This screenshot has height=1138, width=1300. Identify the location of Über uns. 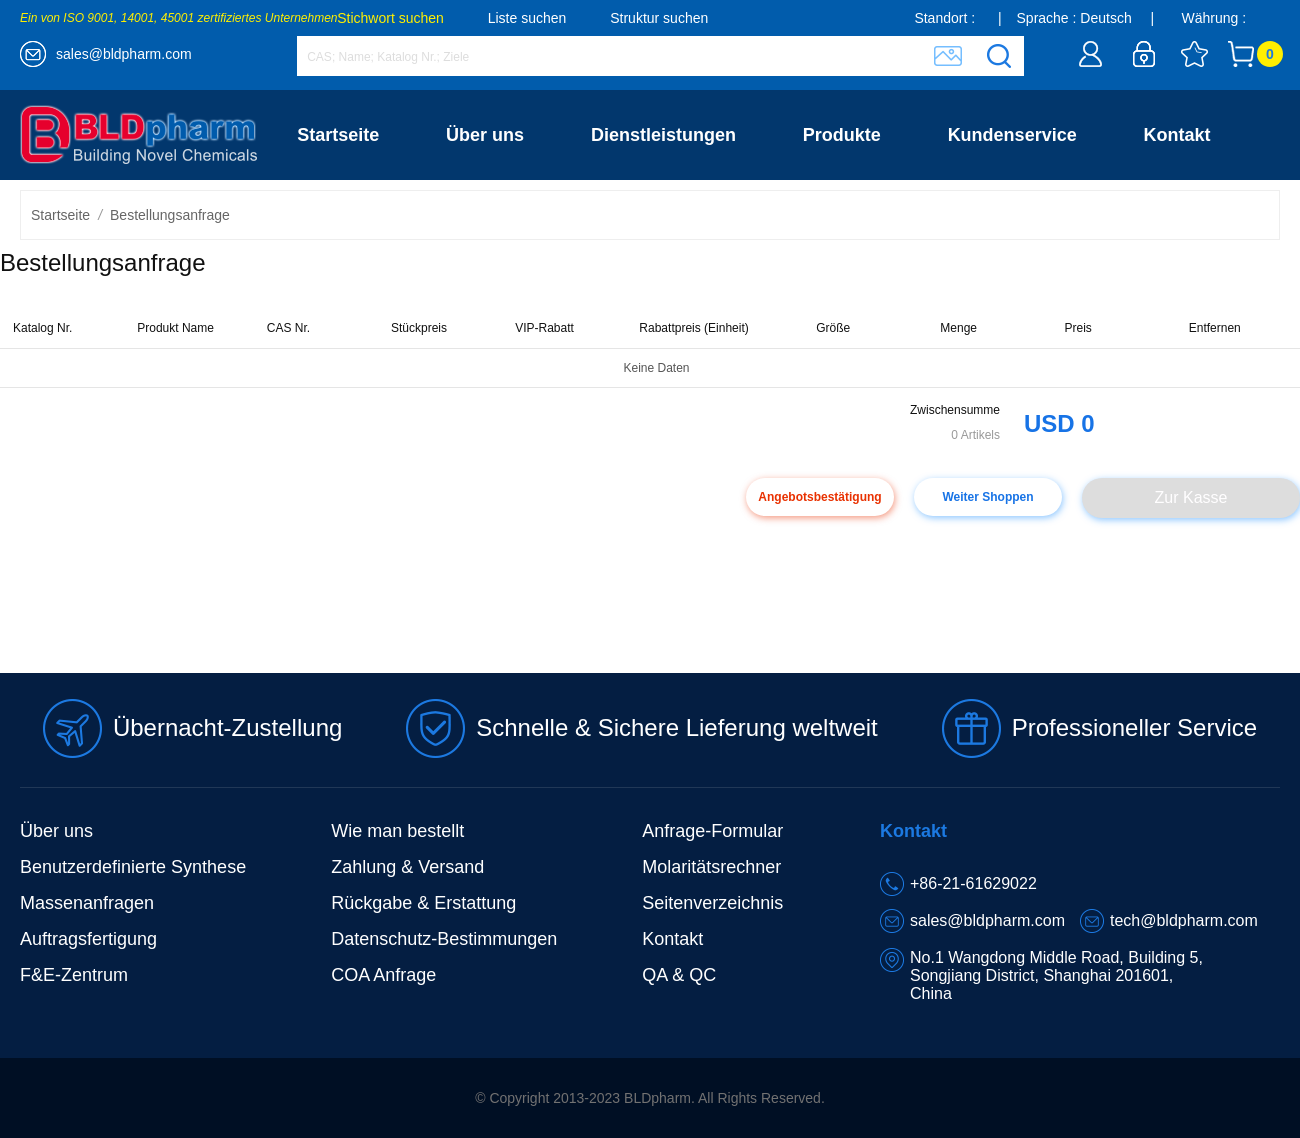
(485, 135).